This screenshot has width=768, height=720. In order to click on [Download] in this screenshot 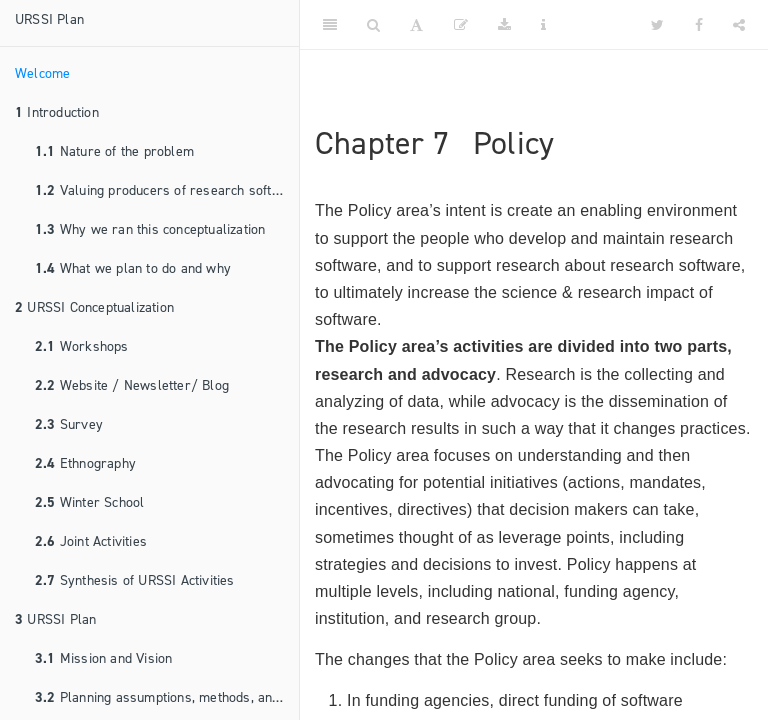, I will do `click(504, 25)`.